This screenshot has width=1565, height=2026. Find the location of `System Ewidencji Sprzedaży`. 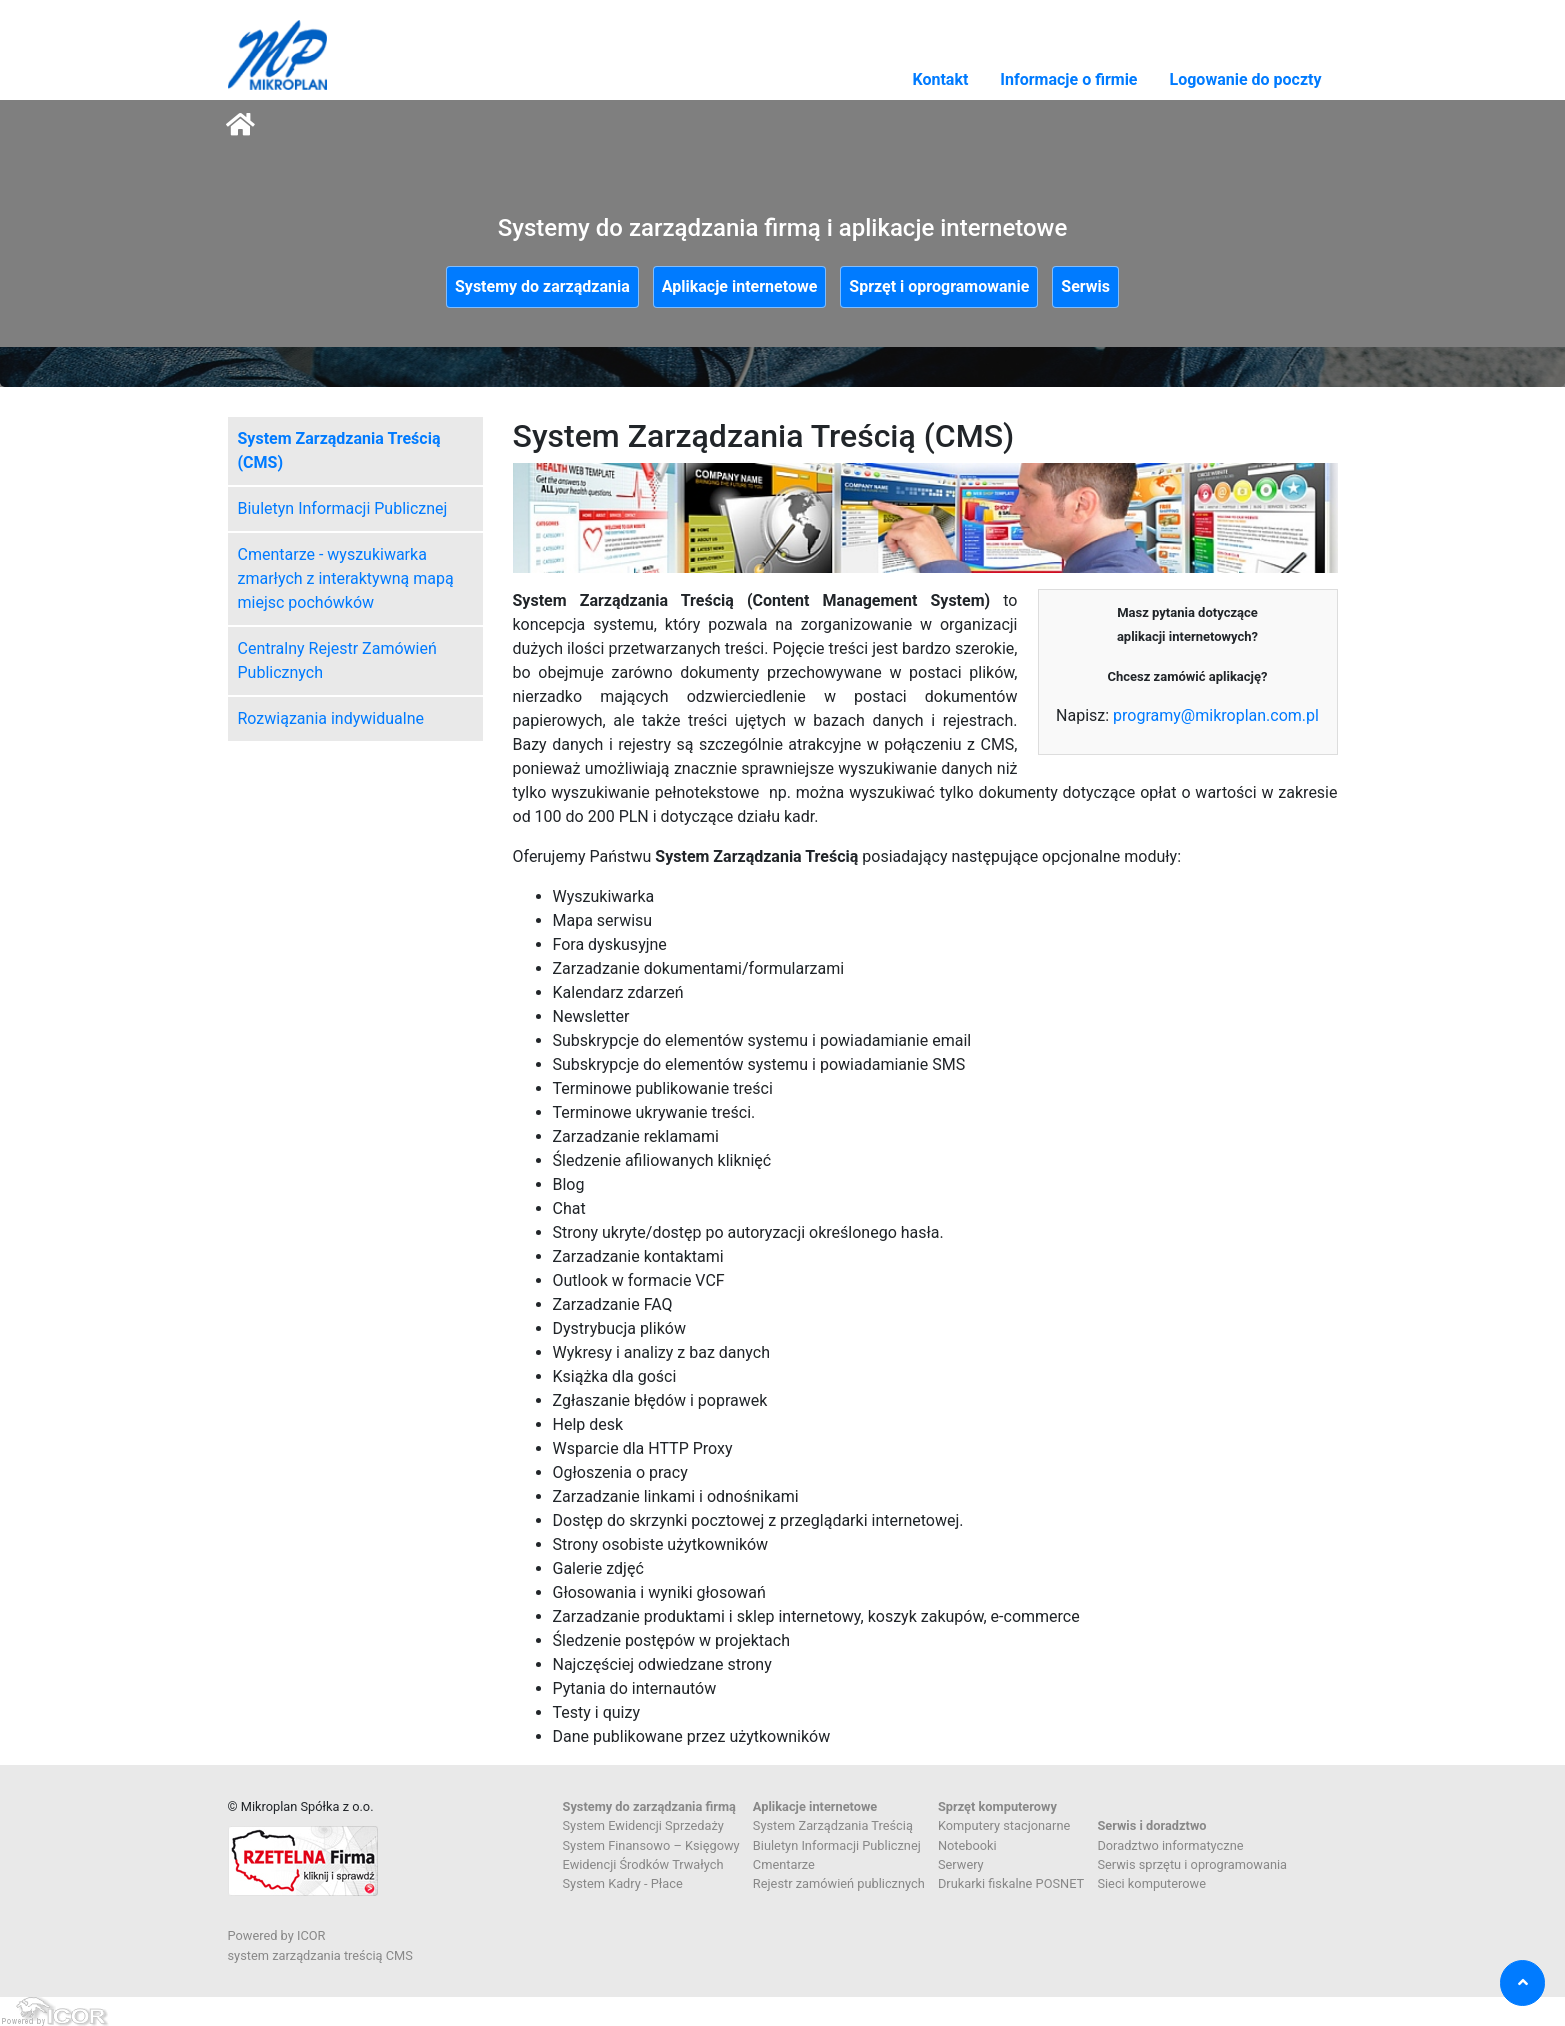

System Ewidencji Sprzedaży is located at coordinates (643, 1825).